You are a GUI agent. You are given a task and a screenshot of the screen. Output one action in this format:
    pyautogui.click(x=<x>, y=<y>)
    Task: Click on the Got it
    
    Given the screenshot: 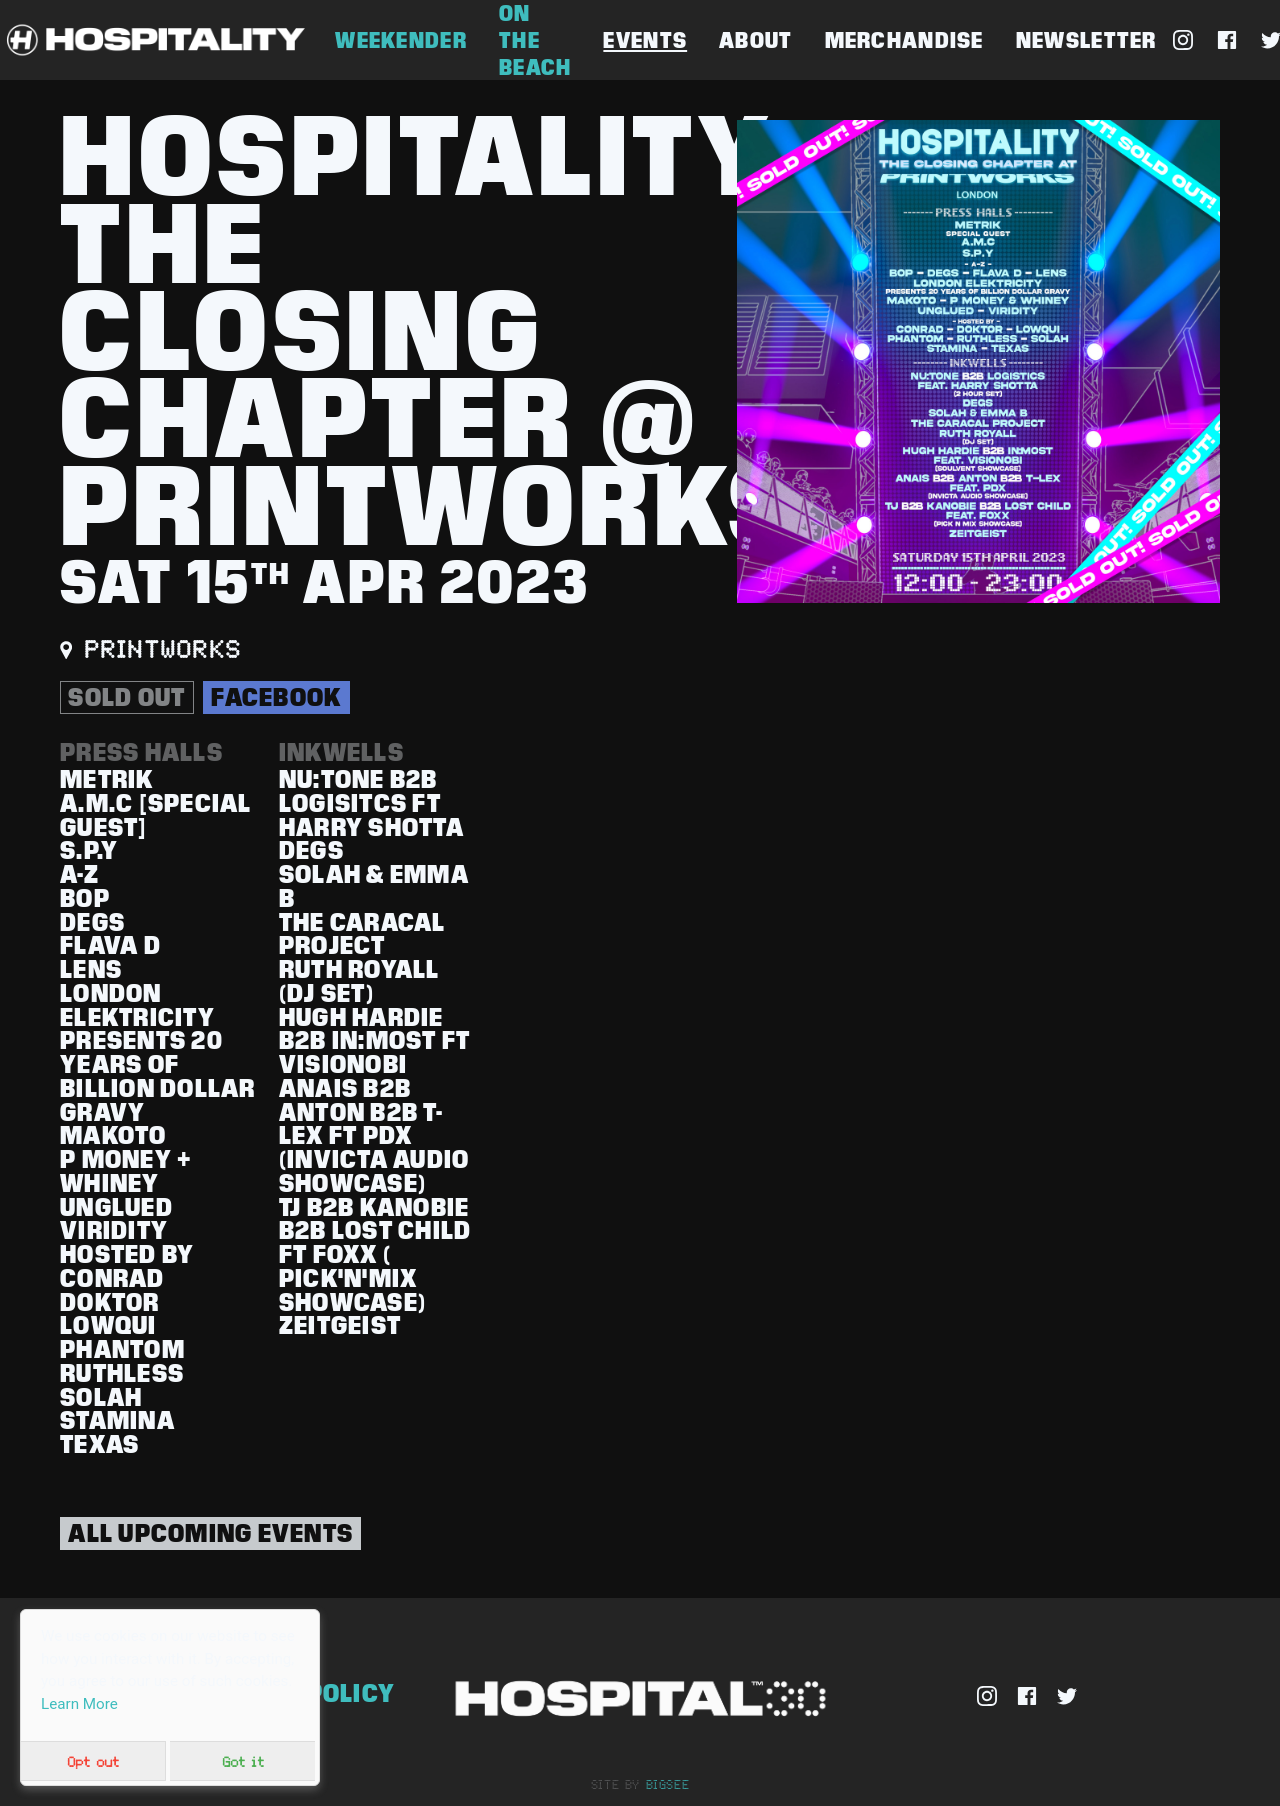 What is the action you would take?
    pyautogui.click(x=243, y=1761)
    